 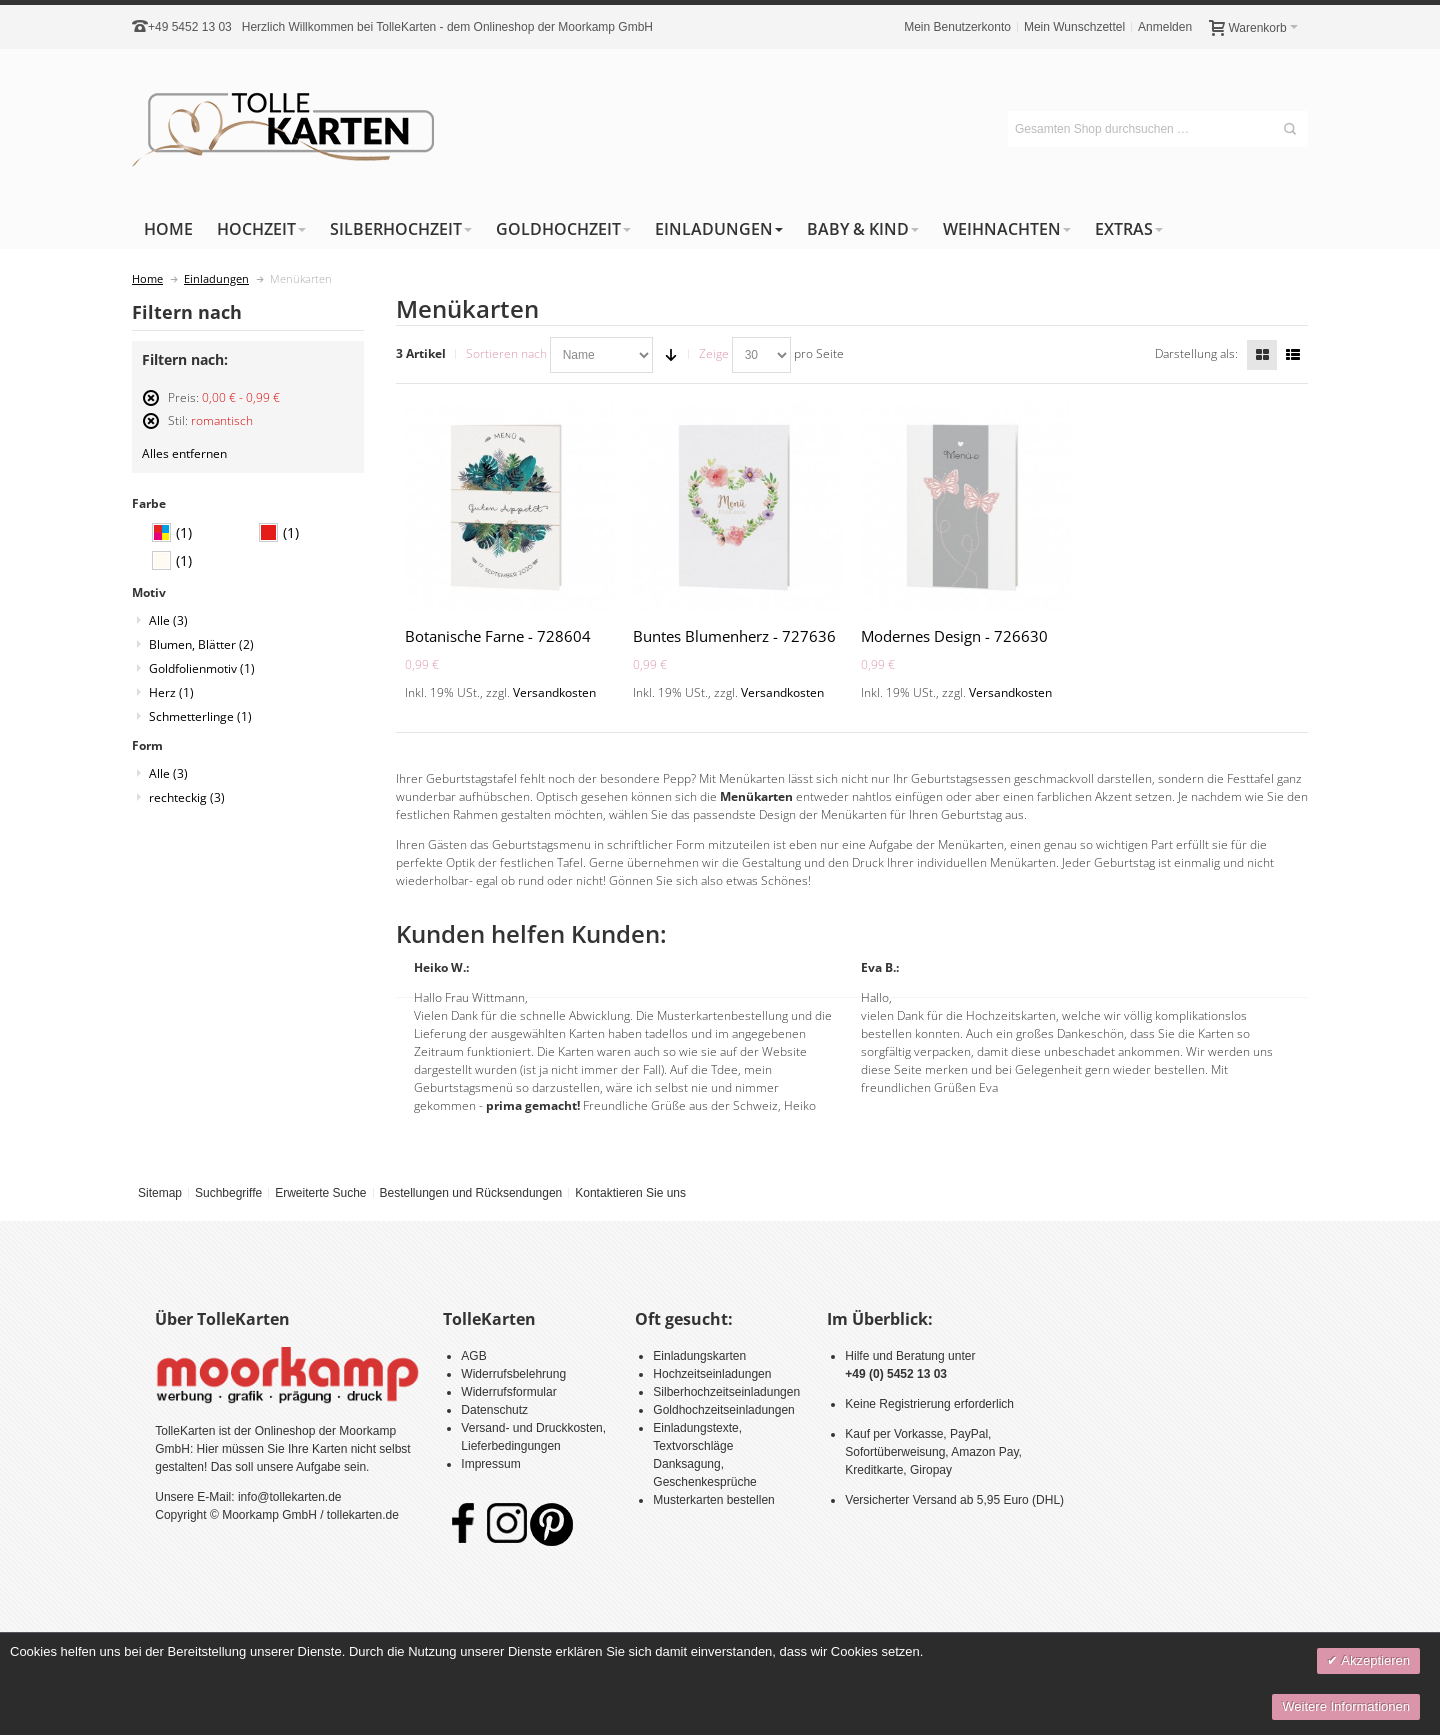 What do you see at coordinates (200, 716) in the screenshot?
I see `Schmetterlinge` at bounding box center [200, 716].